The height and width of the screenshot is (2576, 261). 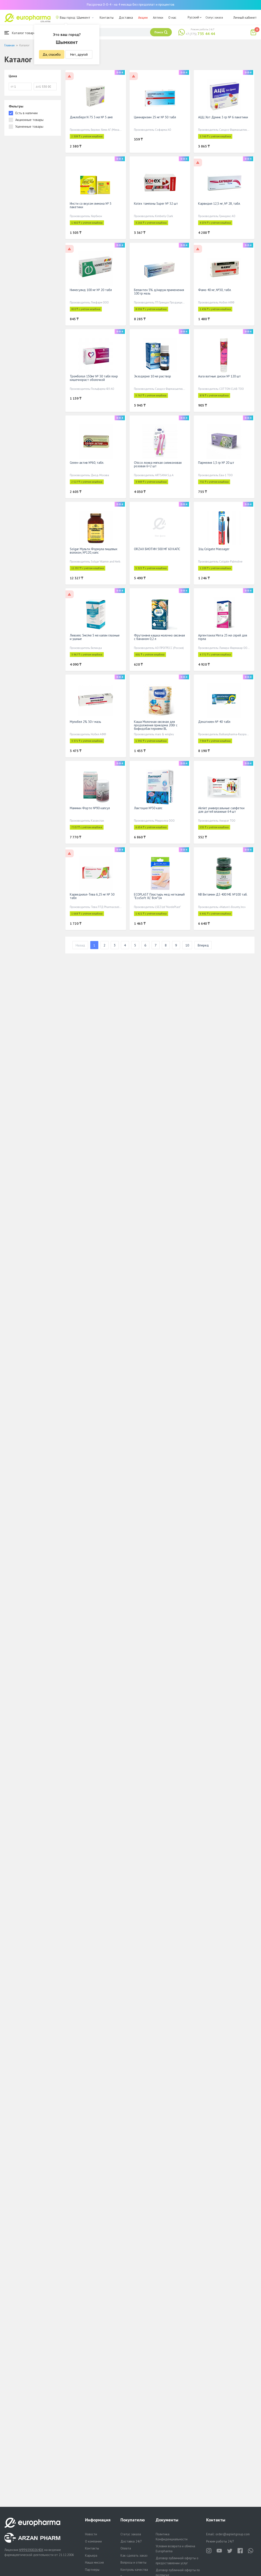 I want to click on Наша миссия, so click(x=94, y=2562).